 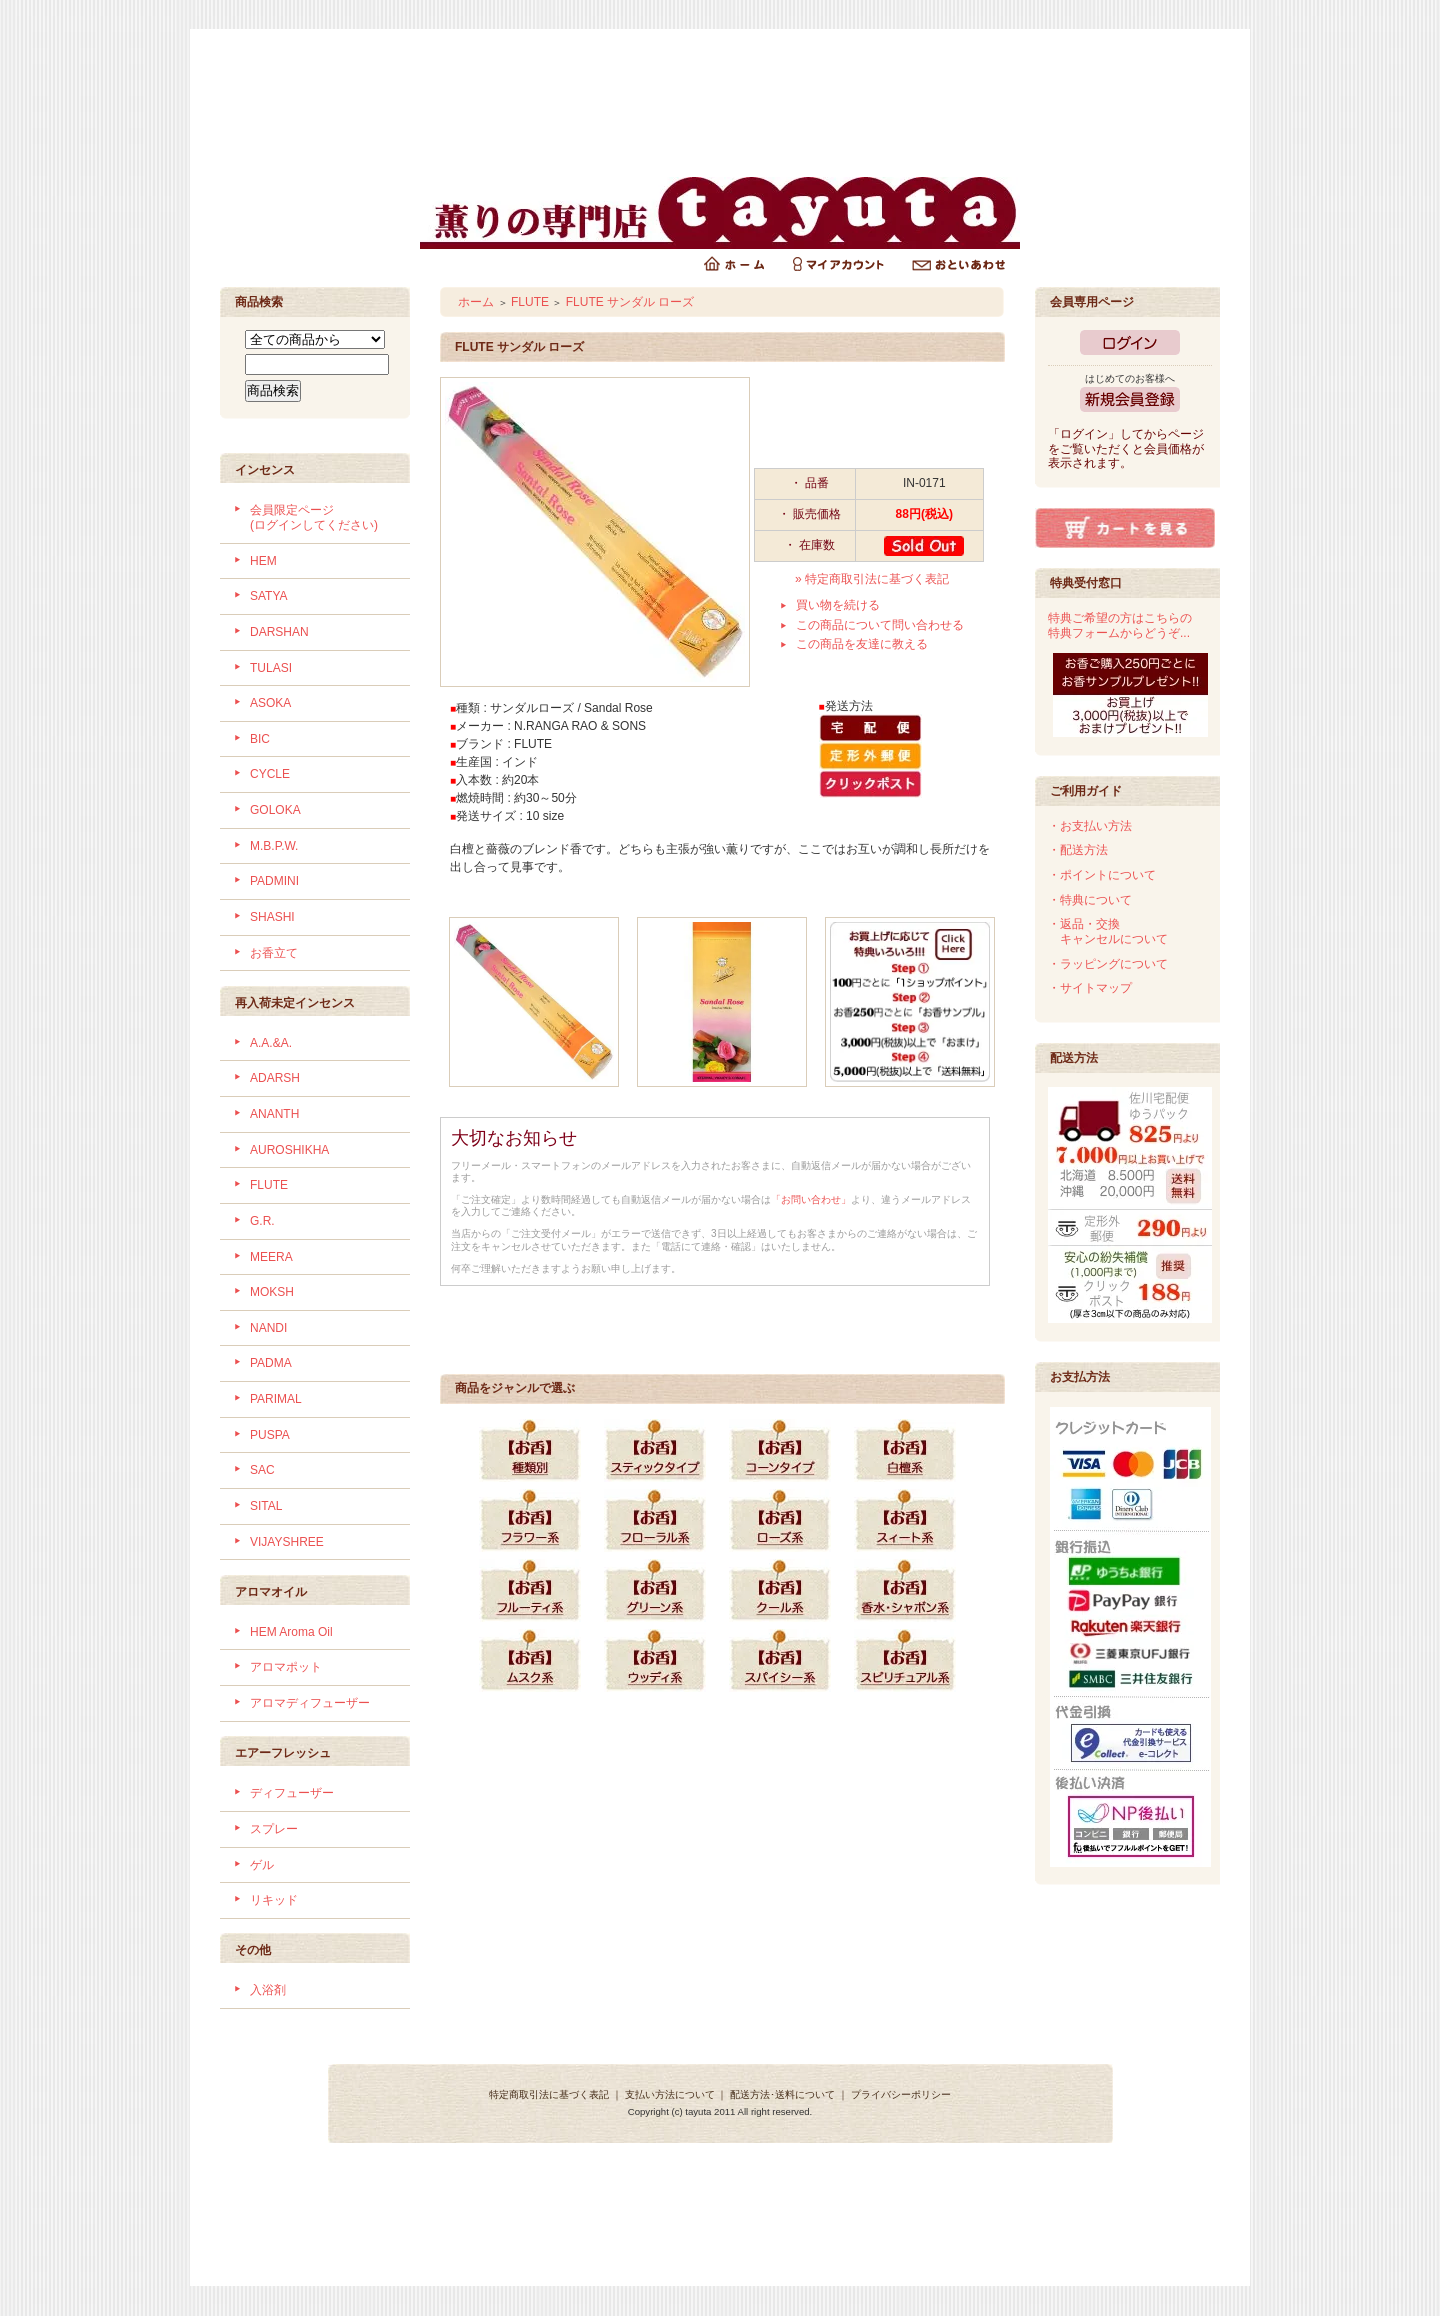 I want to click on スプレー, so click(x=274, y=1829).